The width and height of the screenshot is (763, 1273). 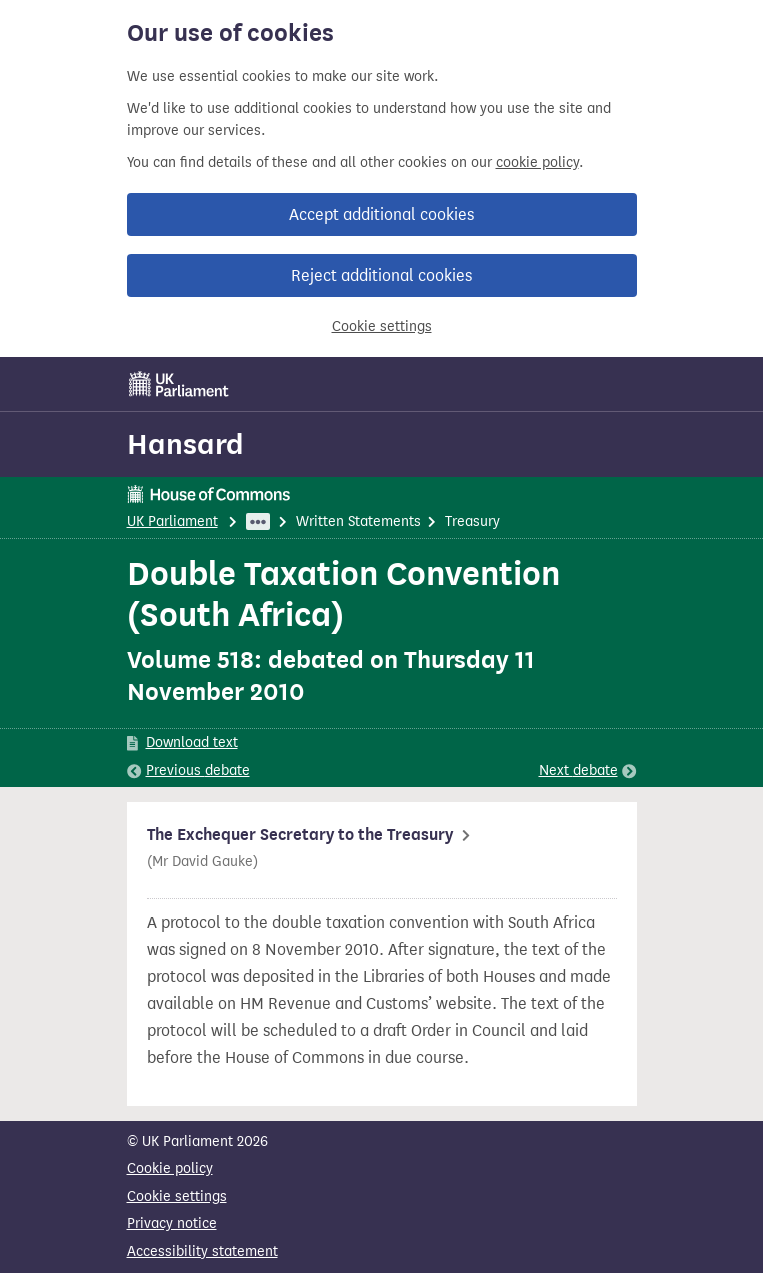 I want to click on Cookie settings, so click(x=382, y=326).